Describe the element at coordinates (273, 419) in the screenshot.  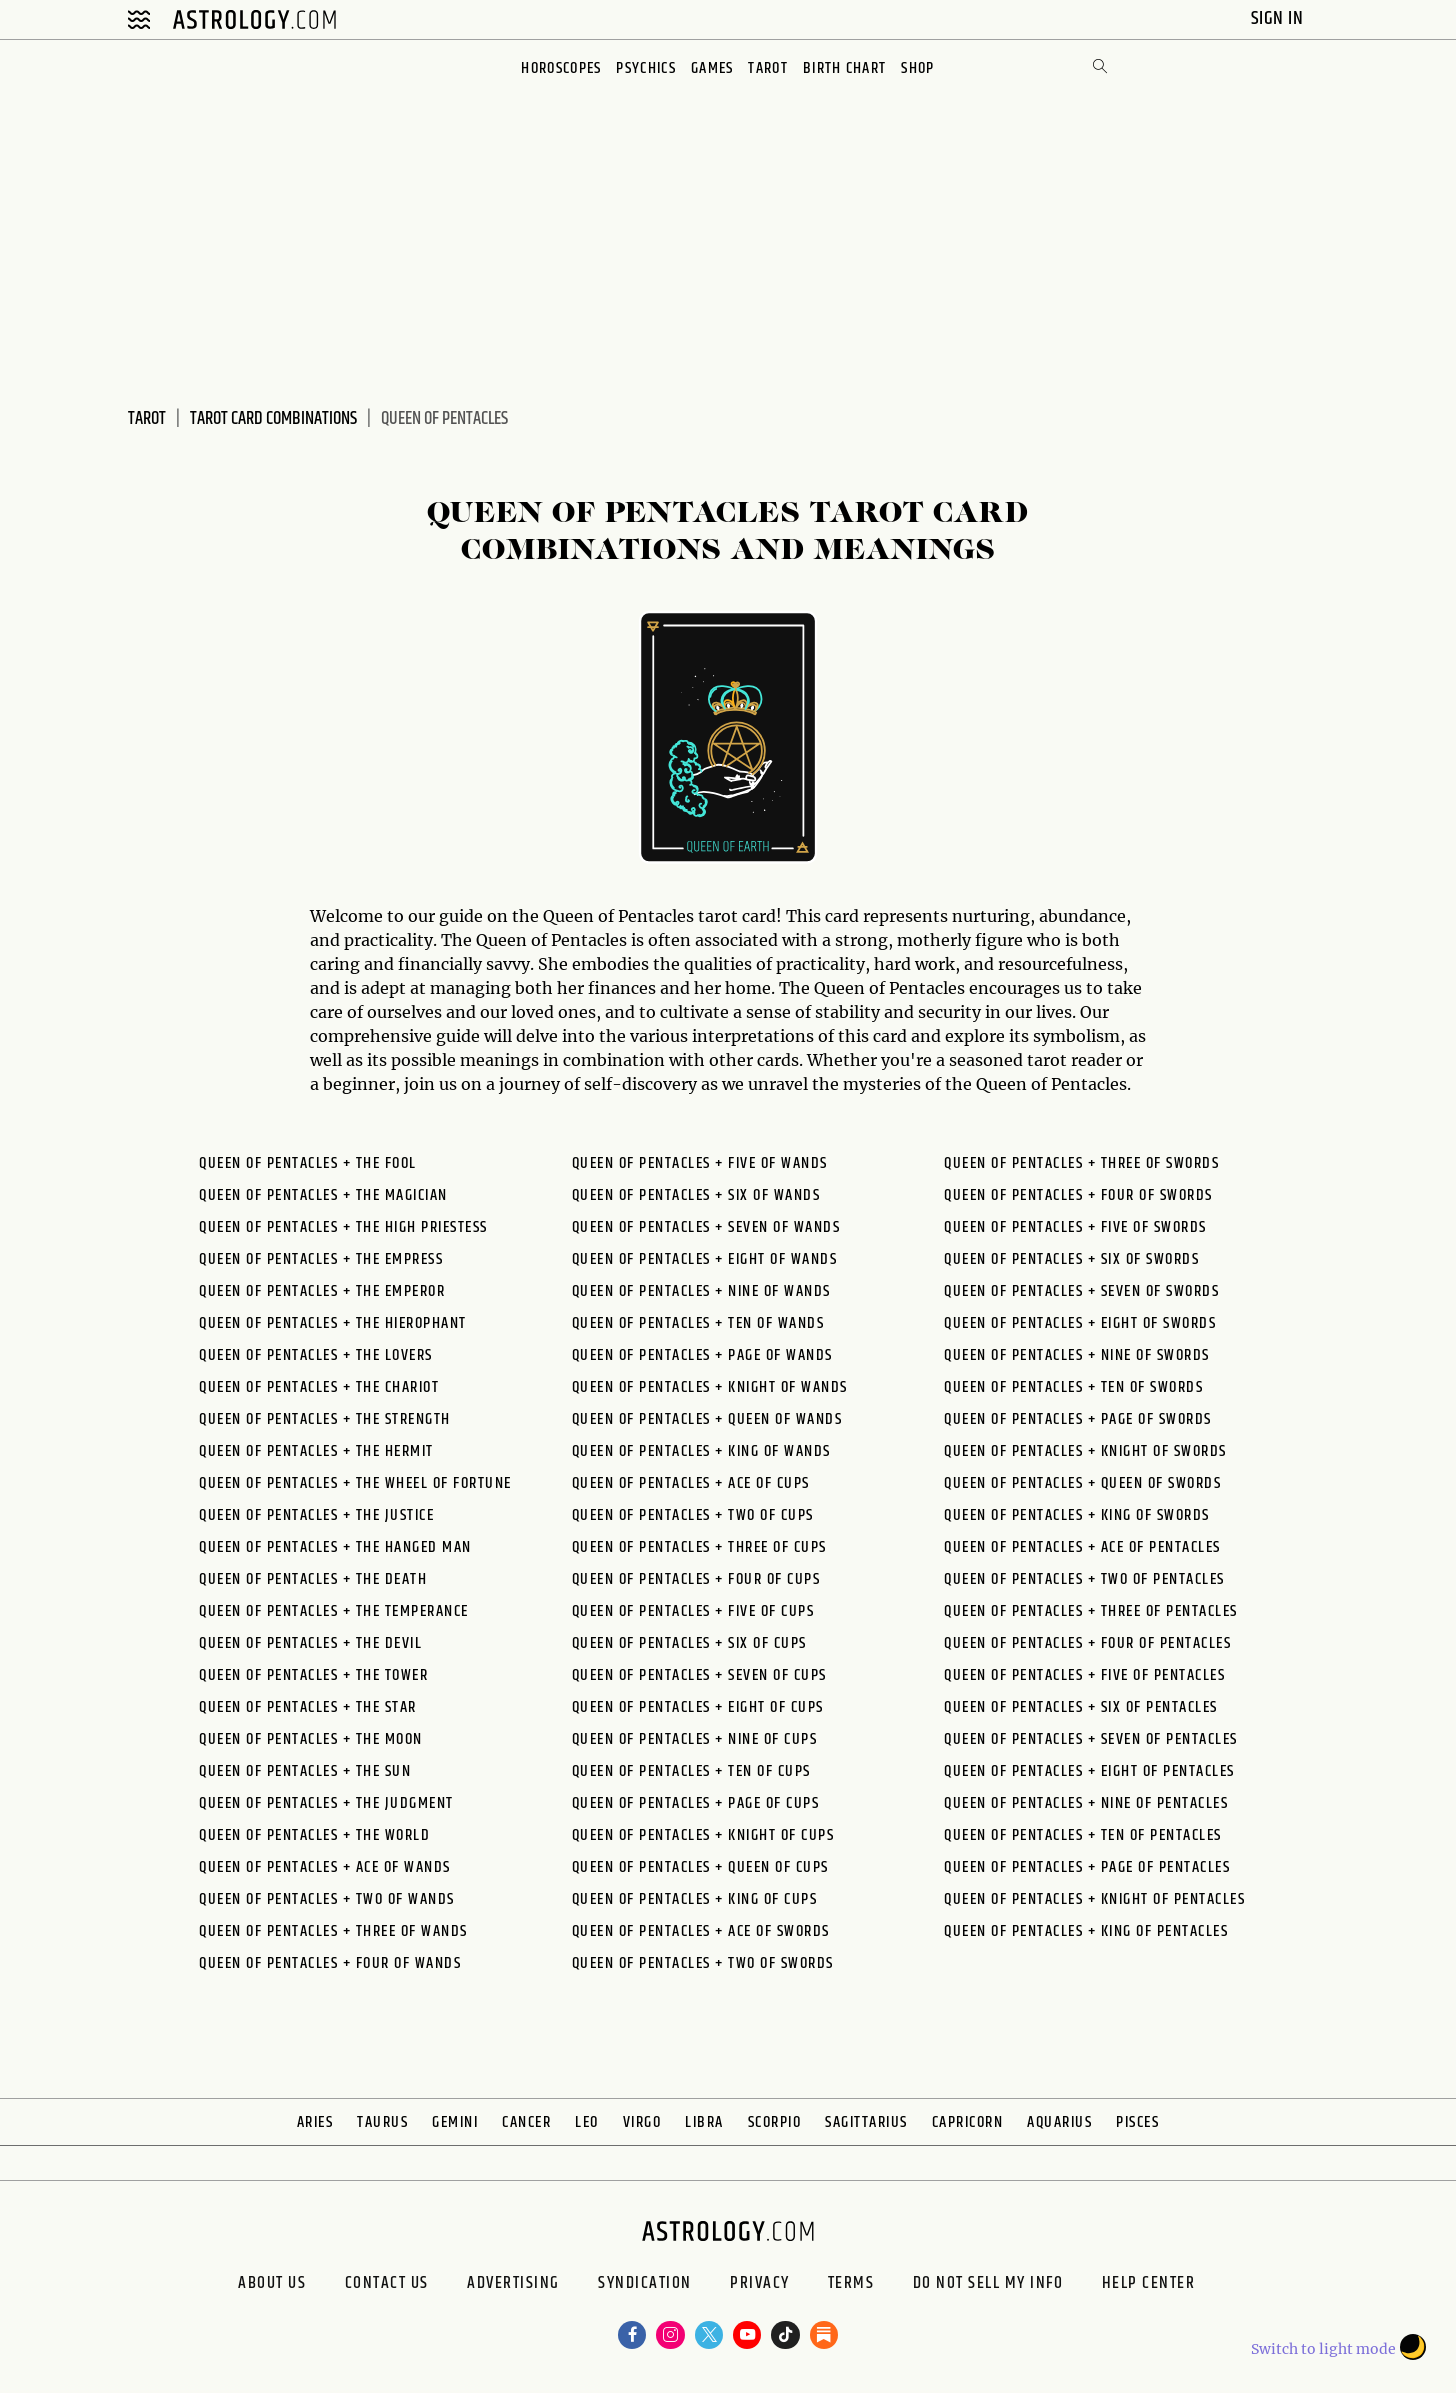
I see `Tarot Card Combinations` at that location.